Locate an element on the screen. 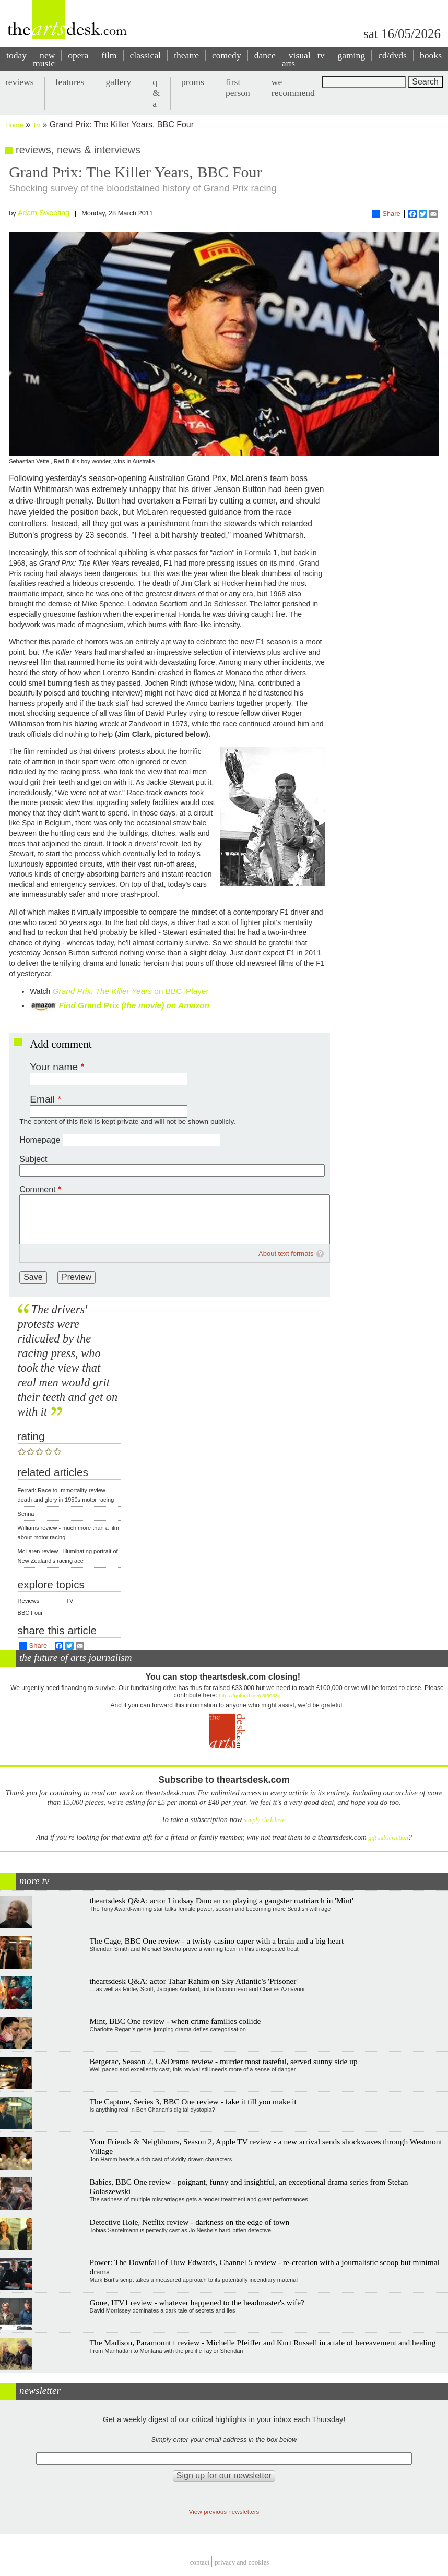 Image resolution: width=448 pixels, height=2576 pixels. Homepage is located at coordinates (39, 1139).